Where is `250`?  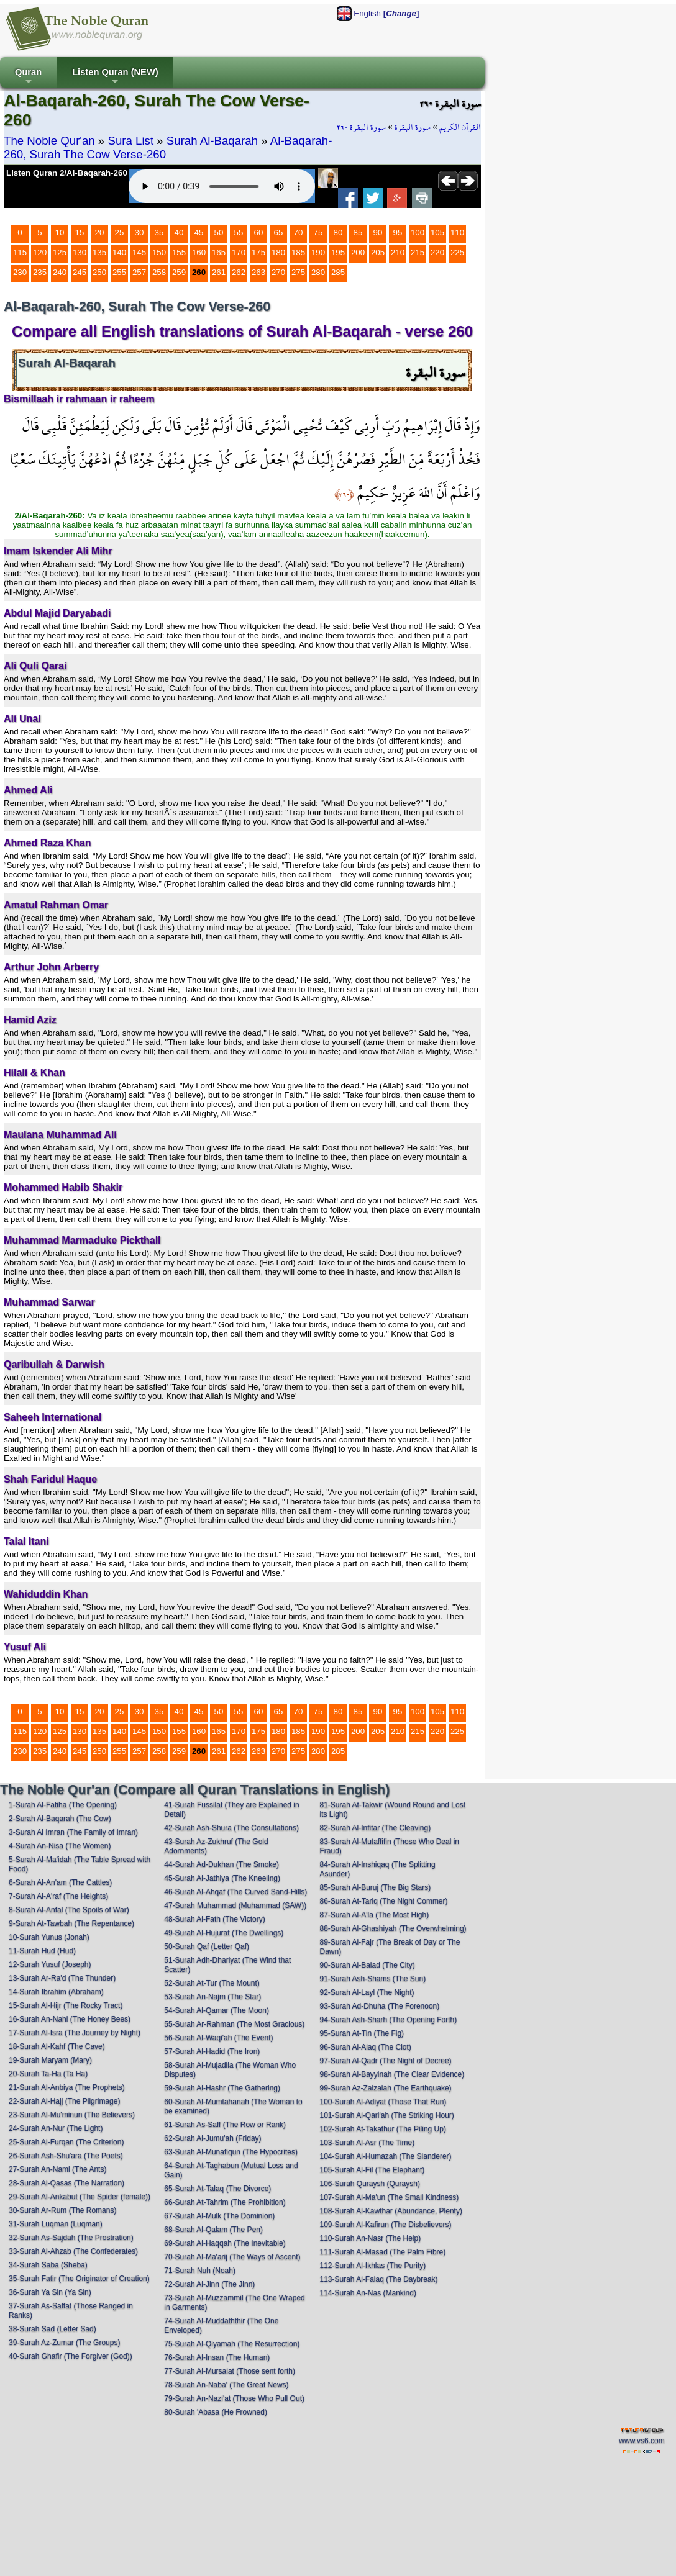
250 is located at coordinates (99, 272).